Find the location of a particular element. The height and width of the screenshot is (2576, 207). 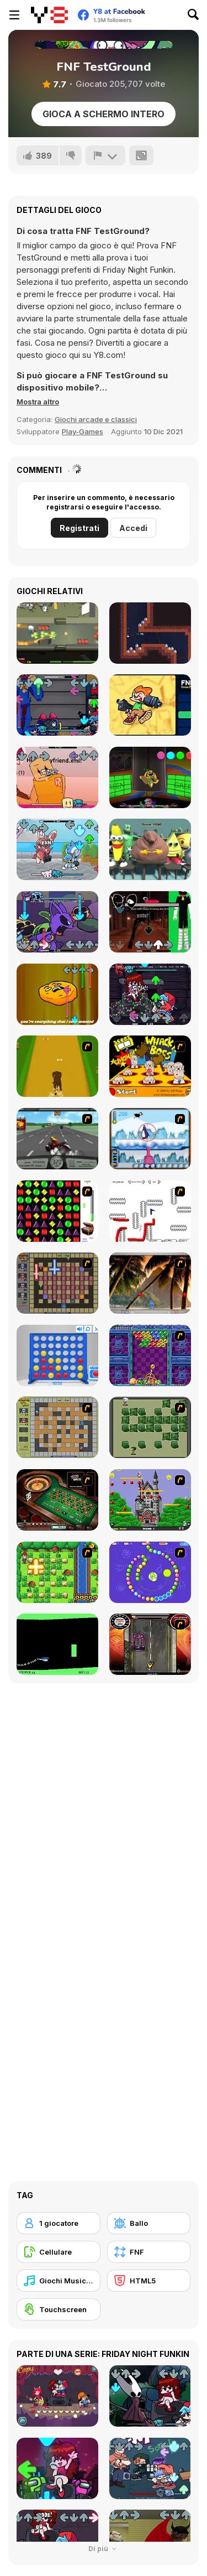

[Grand Roulette] is located at coordinates (57, 1500).